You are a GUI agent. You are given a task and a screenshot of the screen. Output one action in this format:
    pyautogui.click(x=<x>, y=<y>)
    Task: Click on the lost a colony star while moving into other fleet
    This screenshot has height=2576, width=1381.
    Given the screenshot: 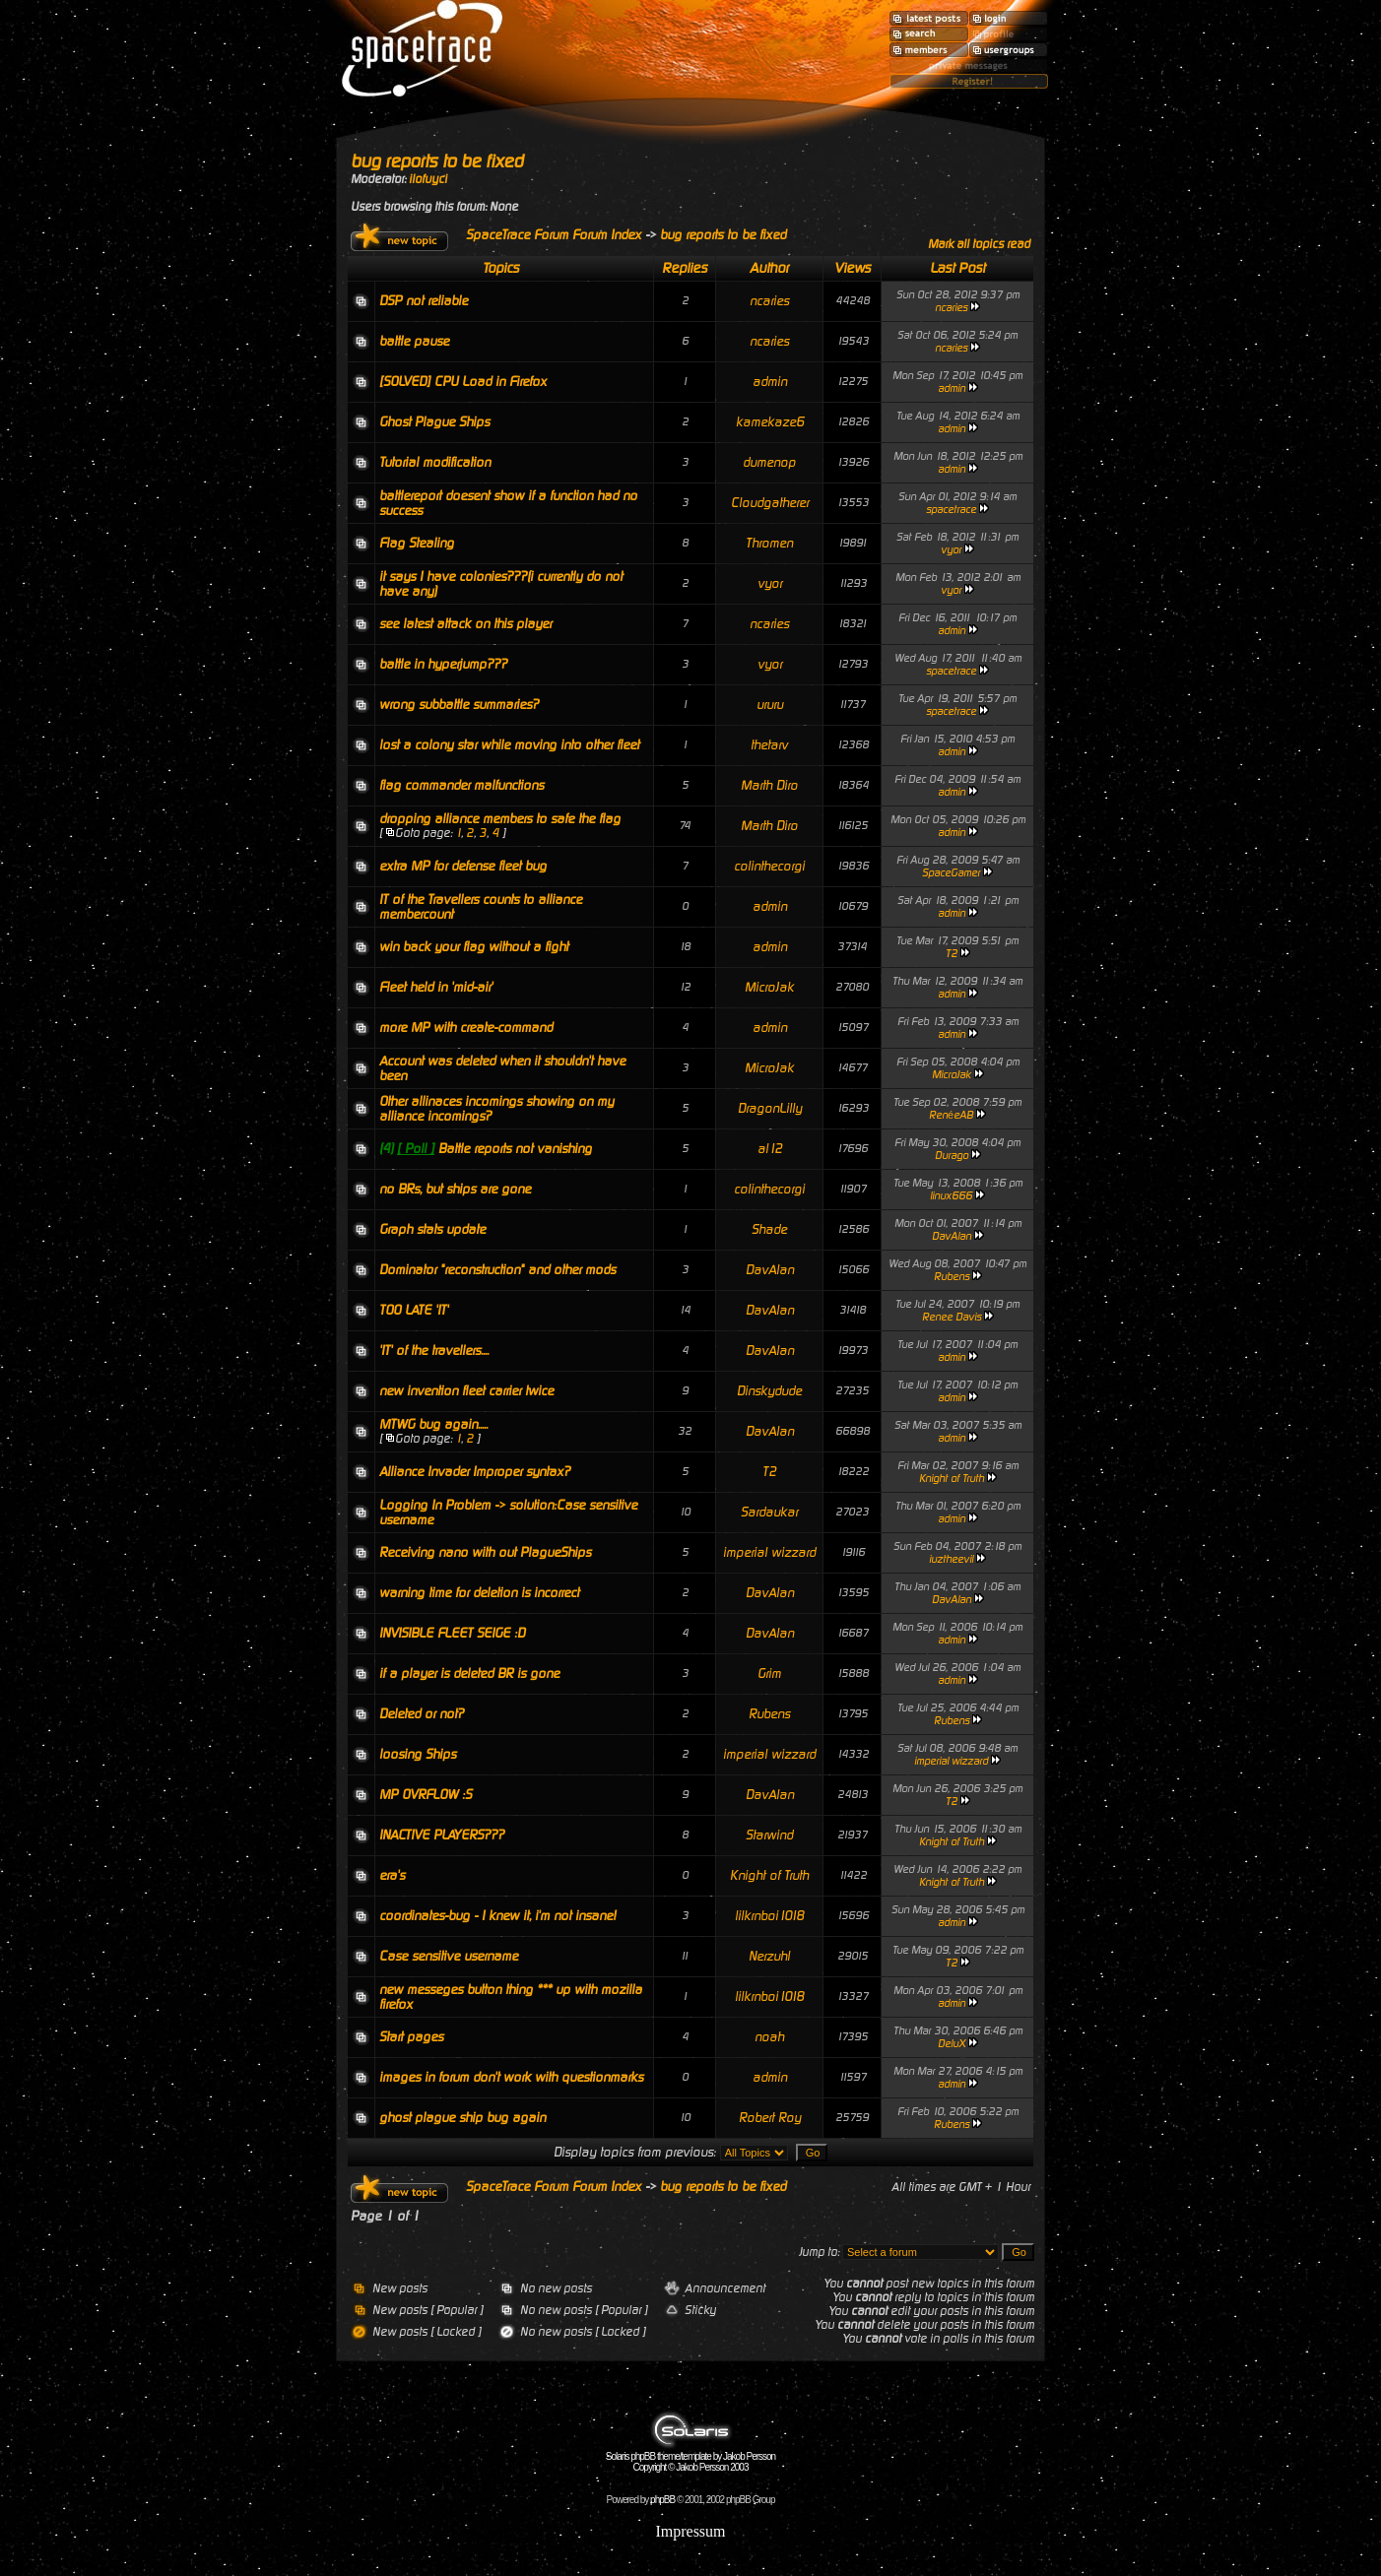 What is the action you would take?
    pyautogui.click(x=509, y=745)
    